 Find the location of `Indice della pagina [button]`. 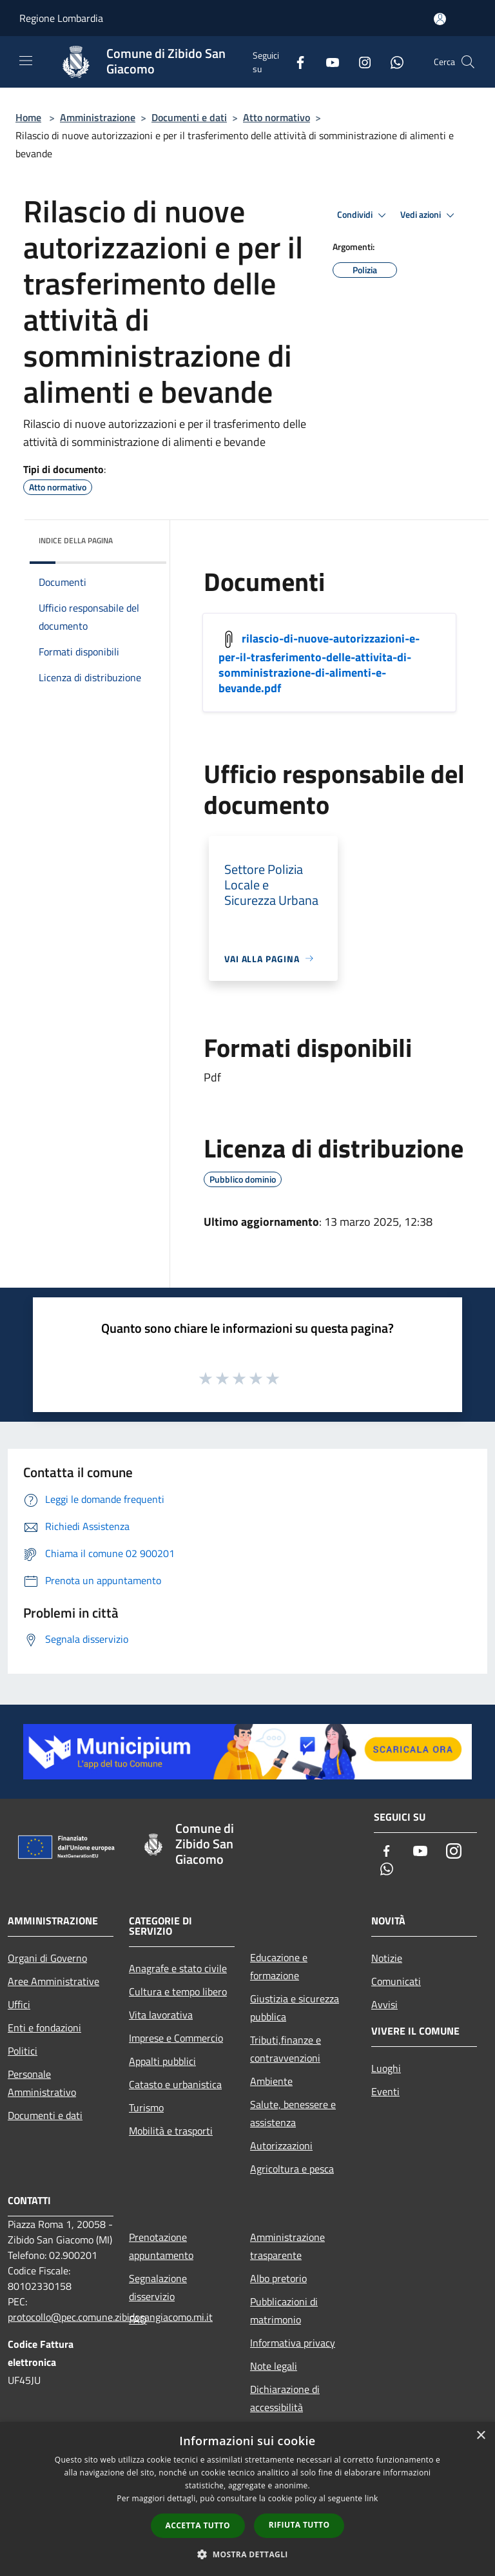

Indice della pagina [button] is located at coordinates (76, 540).